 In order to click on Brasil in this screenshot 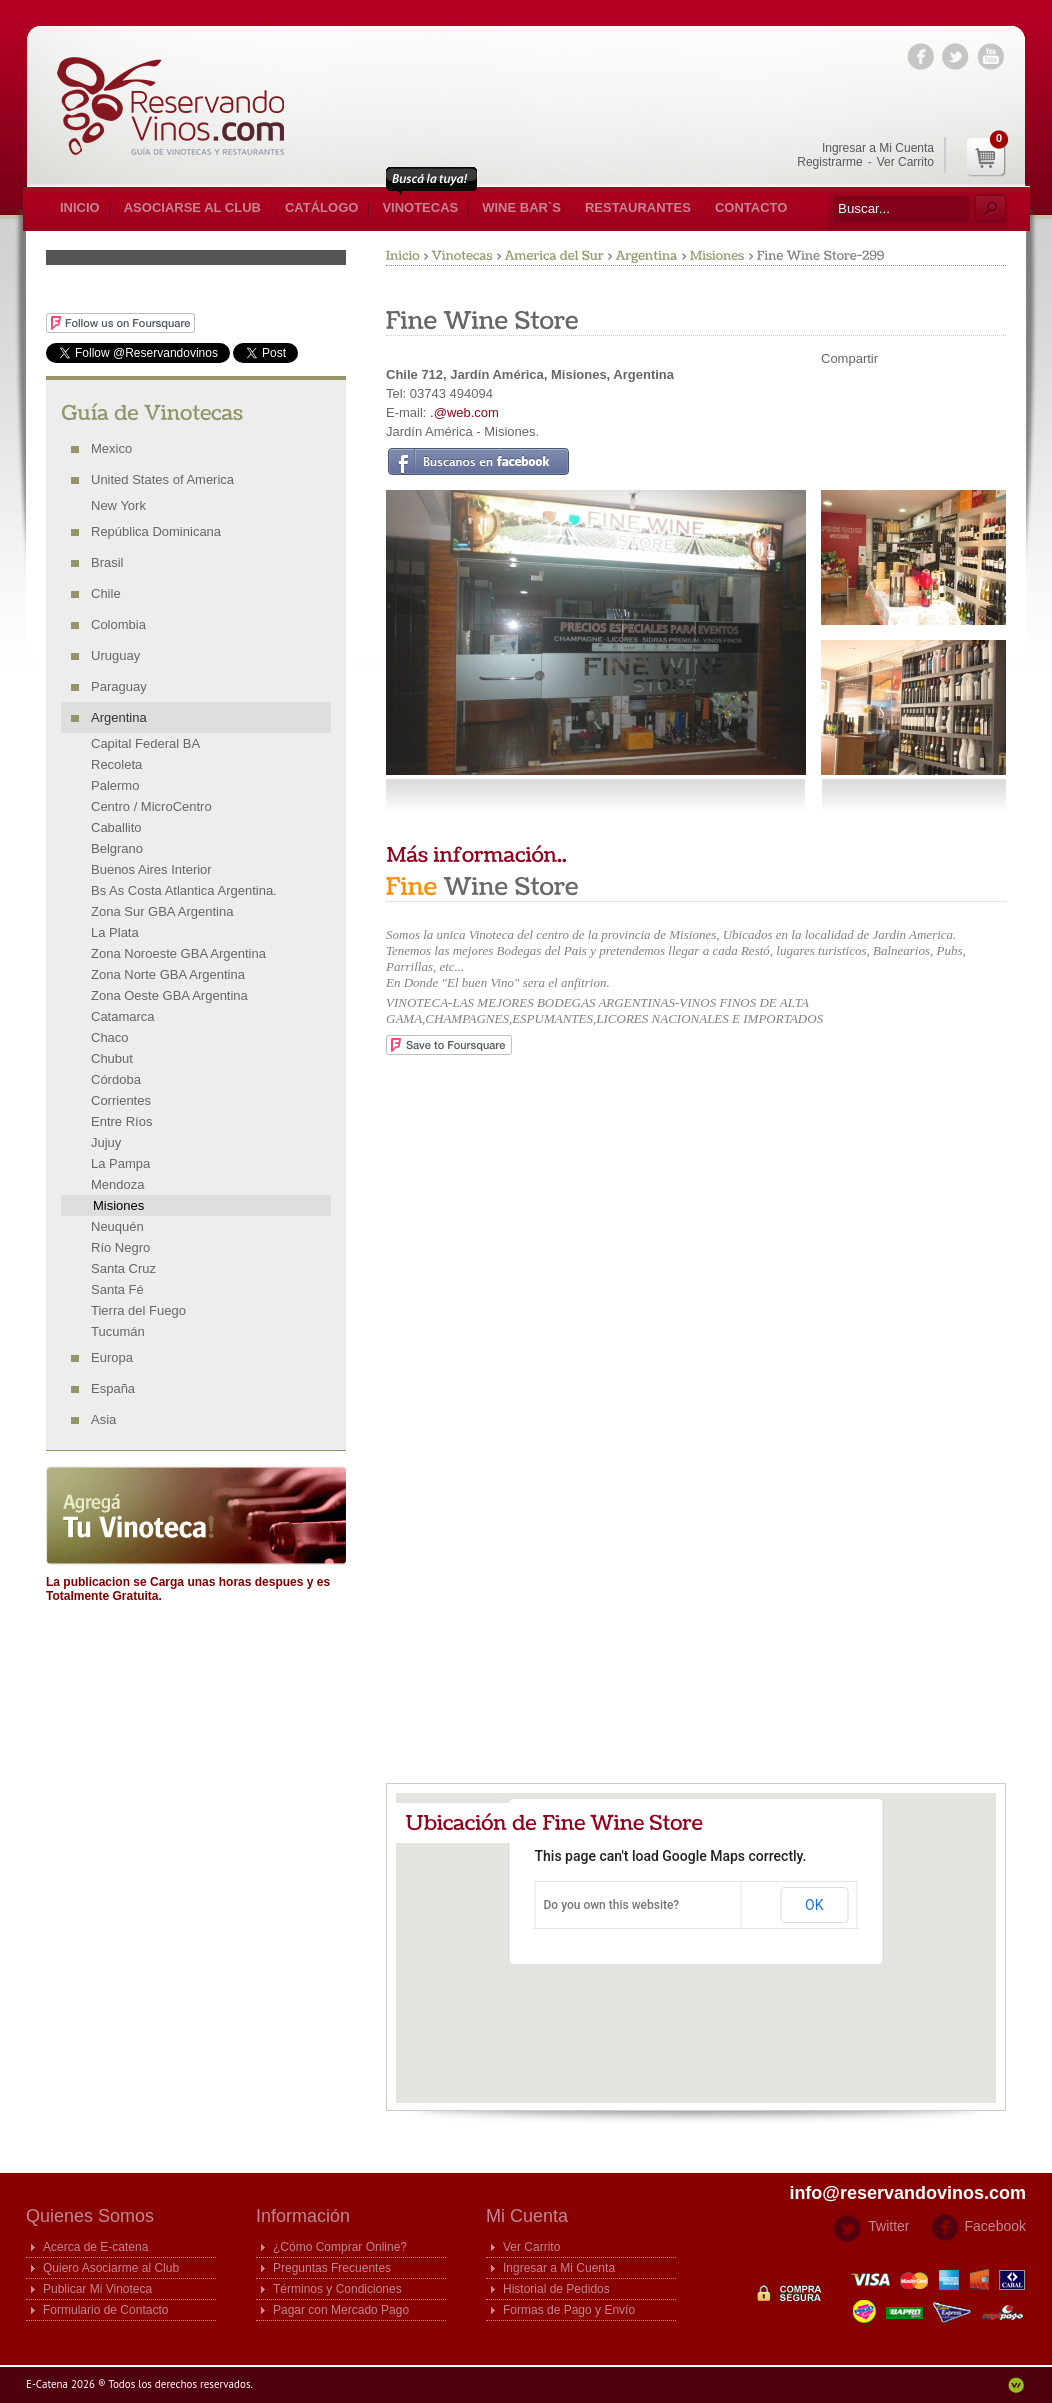, I will do `click(107, 562)`.